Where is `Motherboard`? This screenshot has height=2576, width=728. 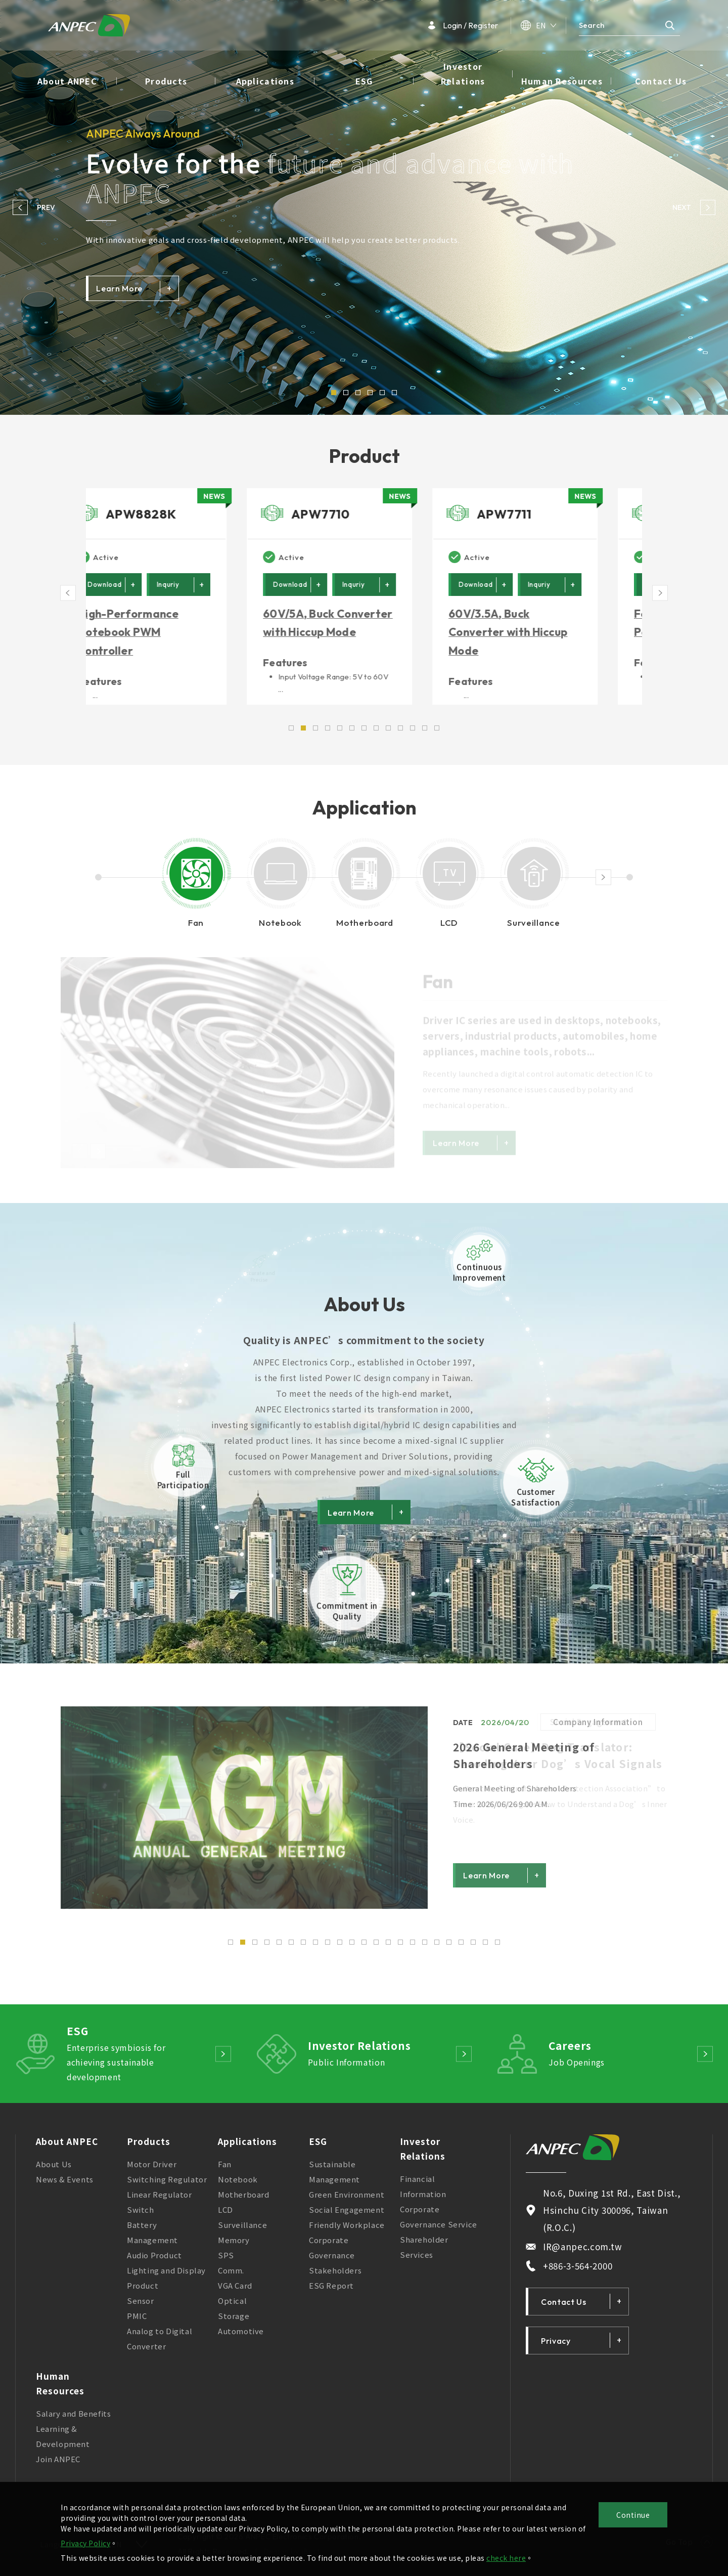 Motherboard is located at coordinates (243, 2201).